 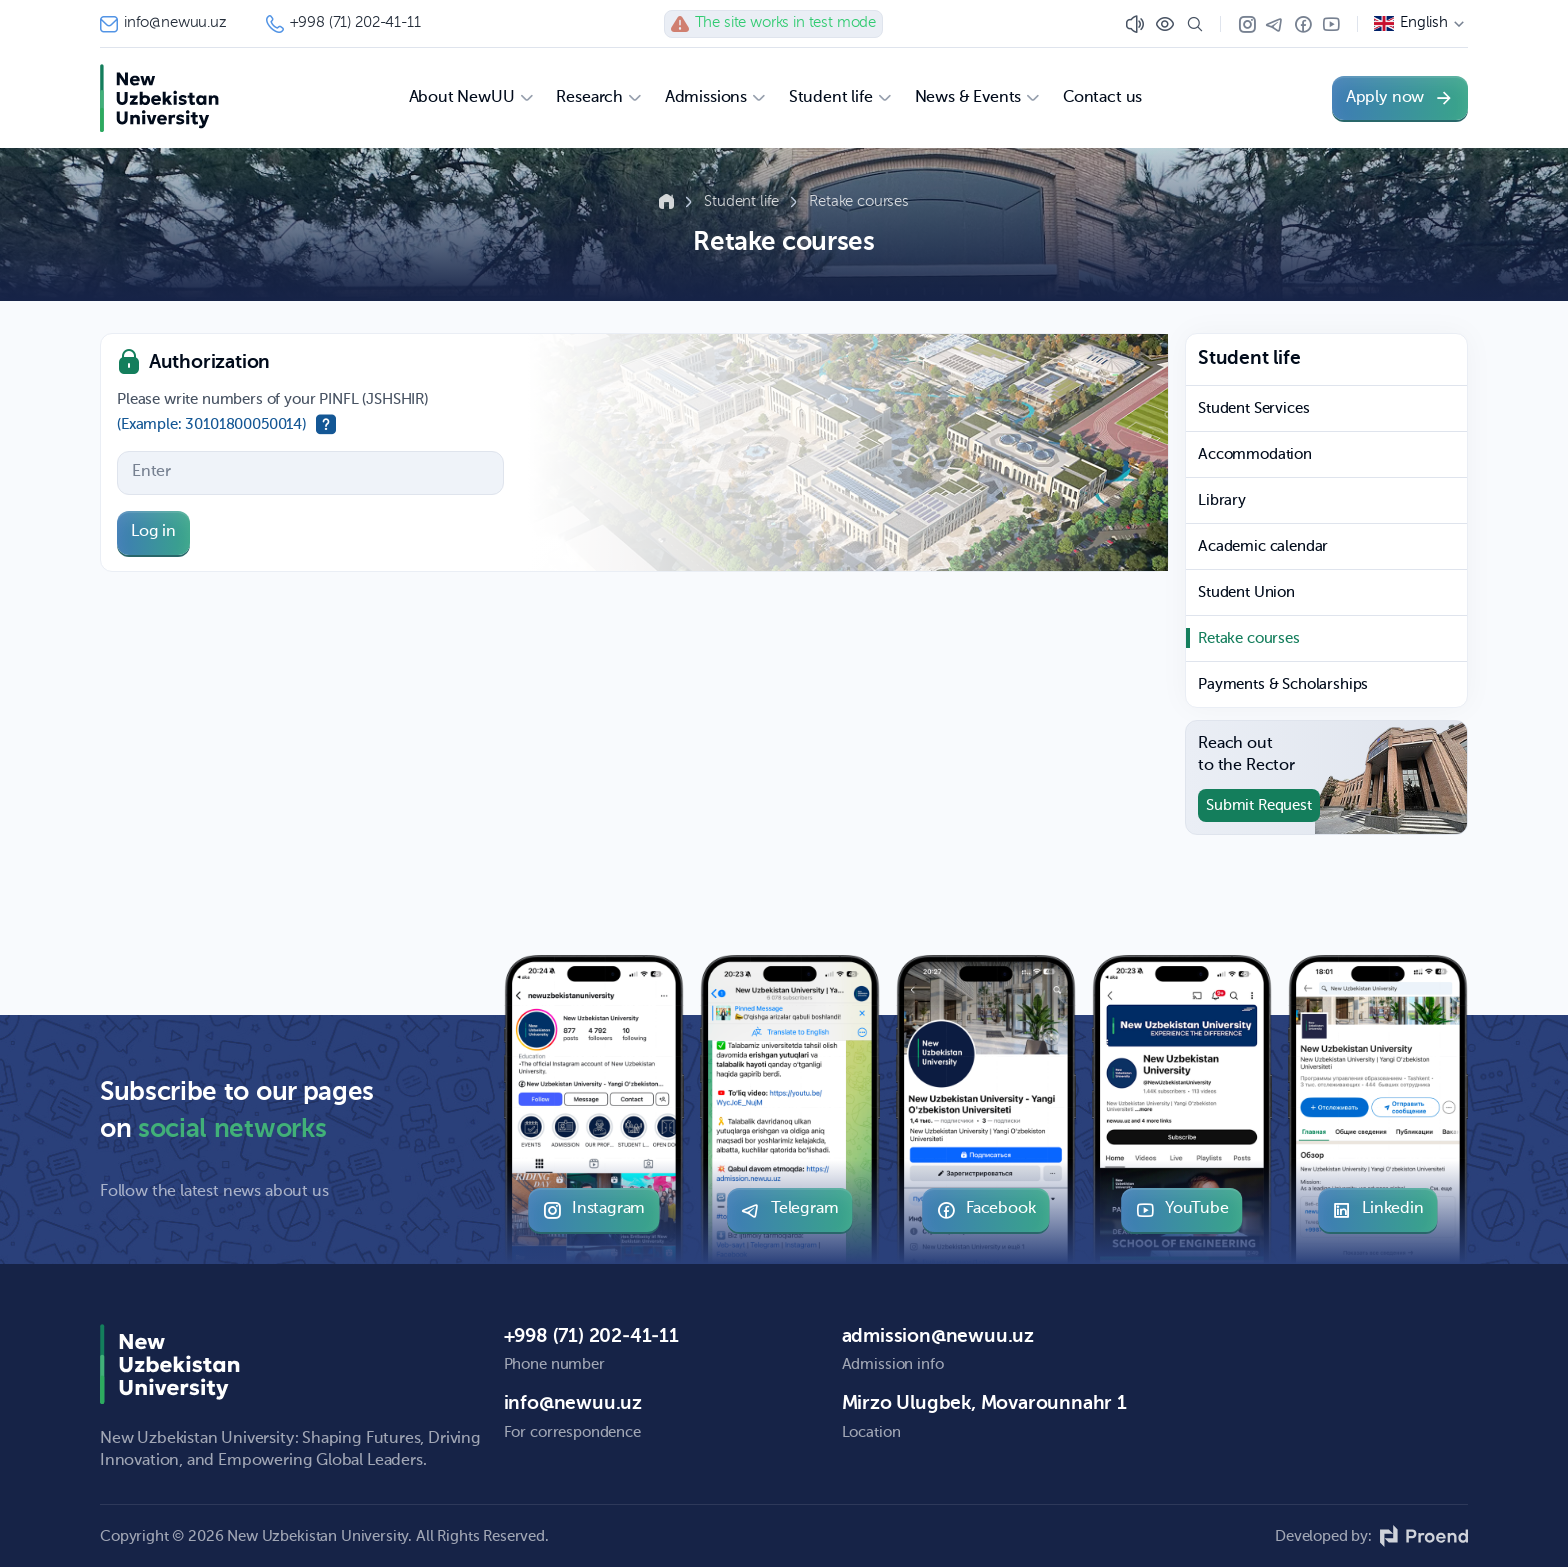 I want to click on Payments & Scholarships, so click(x=1283, y=684).